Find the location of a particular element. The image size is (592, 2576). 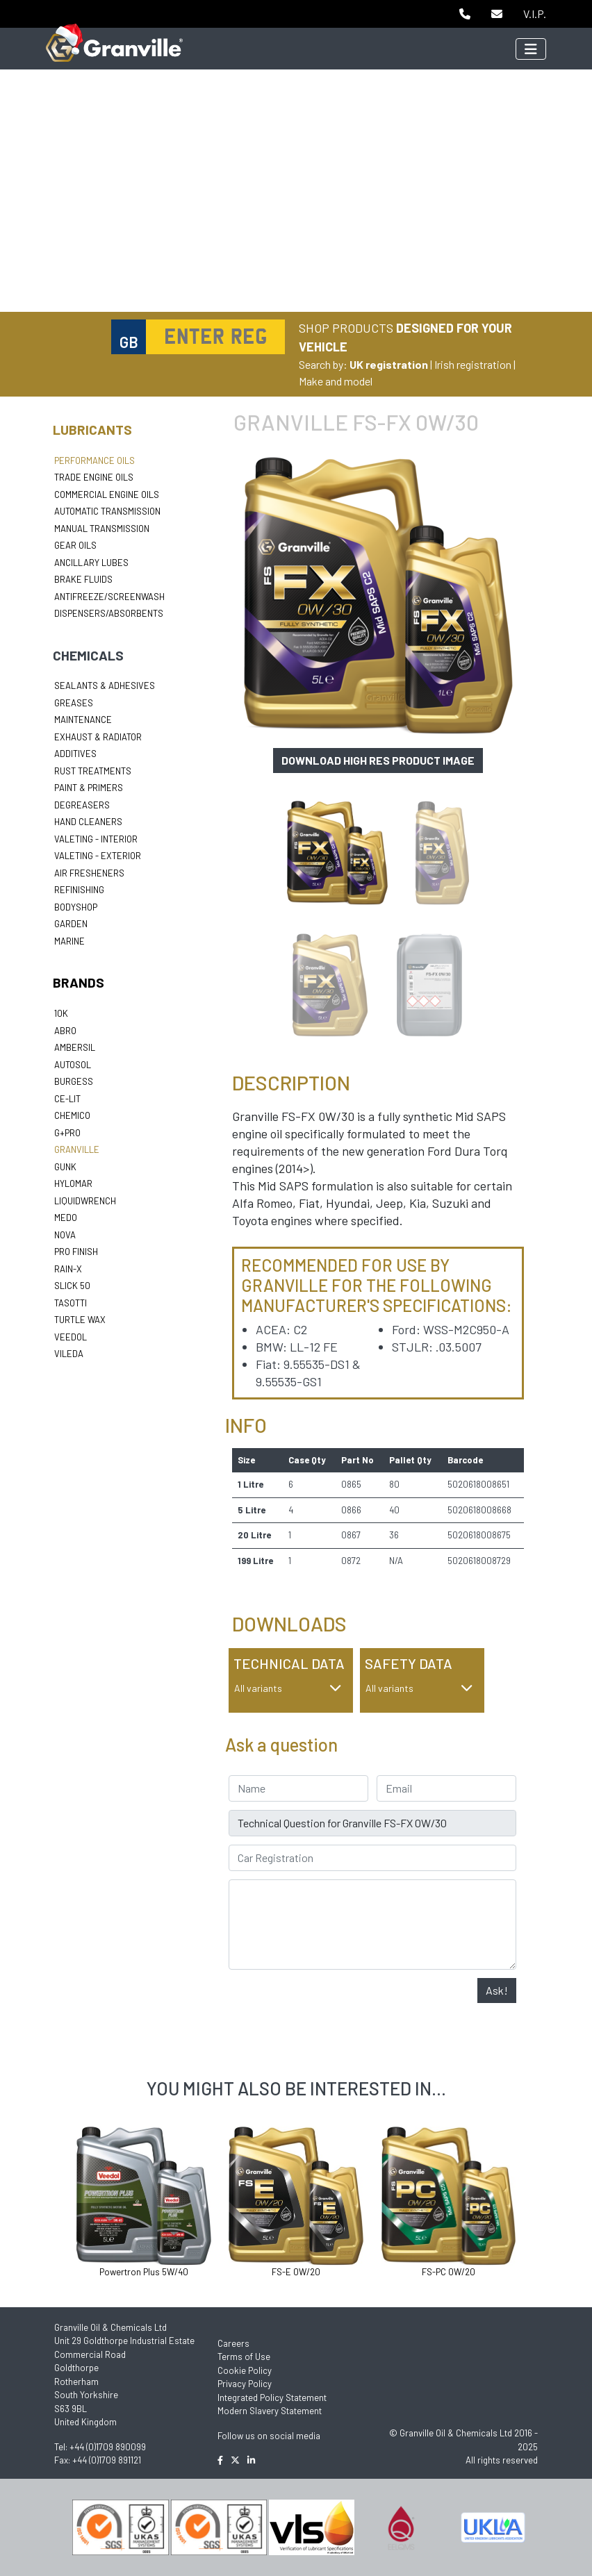

Careers is located at coordinates (233, 2343).